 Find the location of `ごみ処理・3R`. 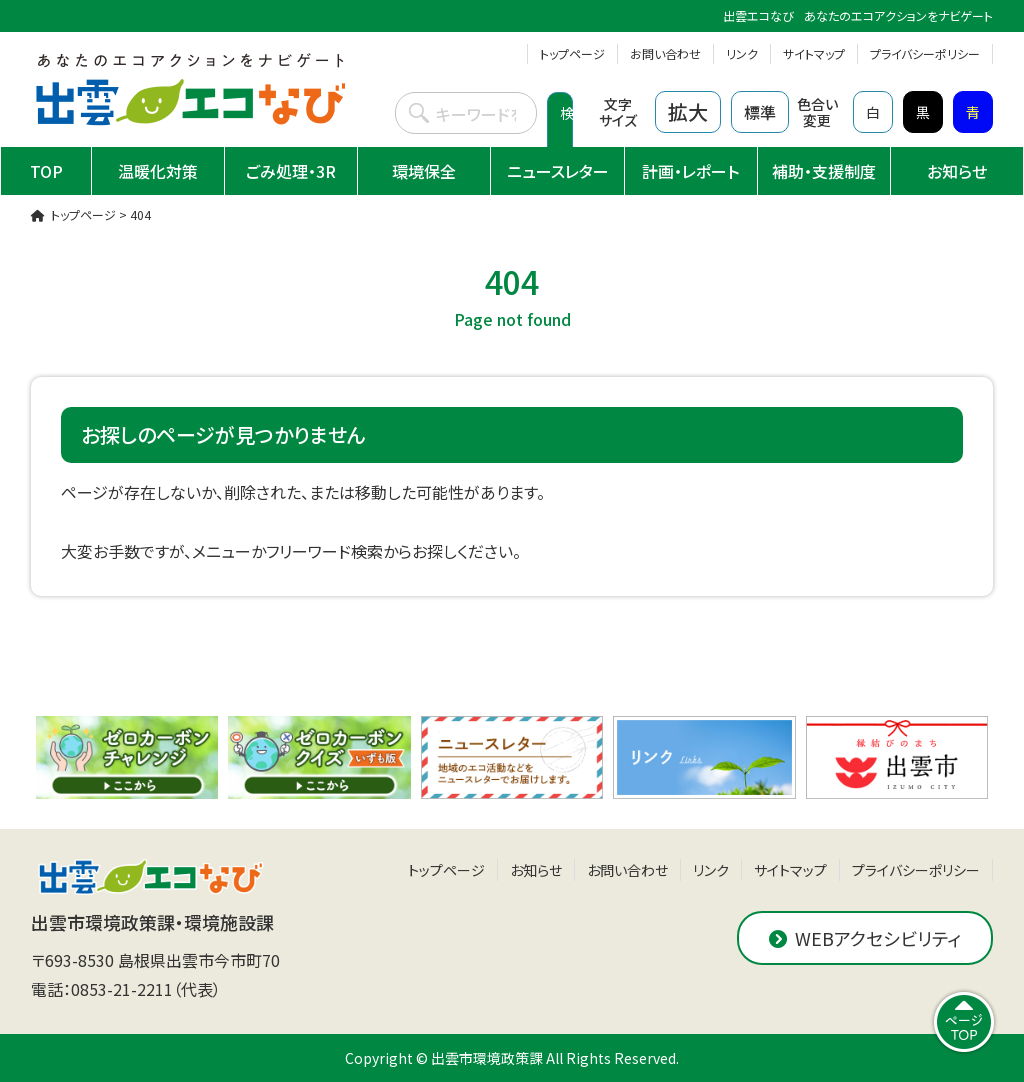

ごみ処理・3R is located at coordinates (291, 171).